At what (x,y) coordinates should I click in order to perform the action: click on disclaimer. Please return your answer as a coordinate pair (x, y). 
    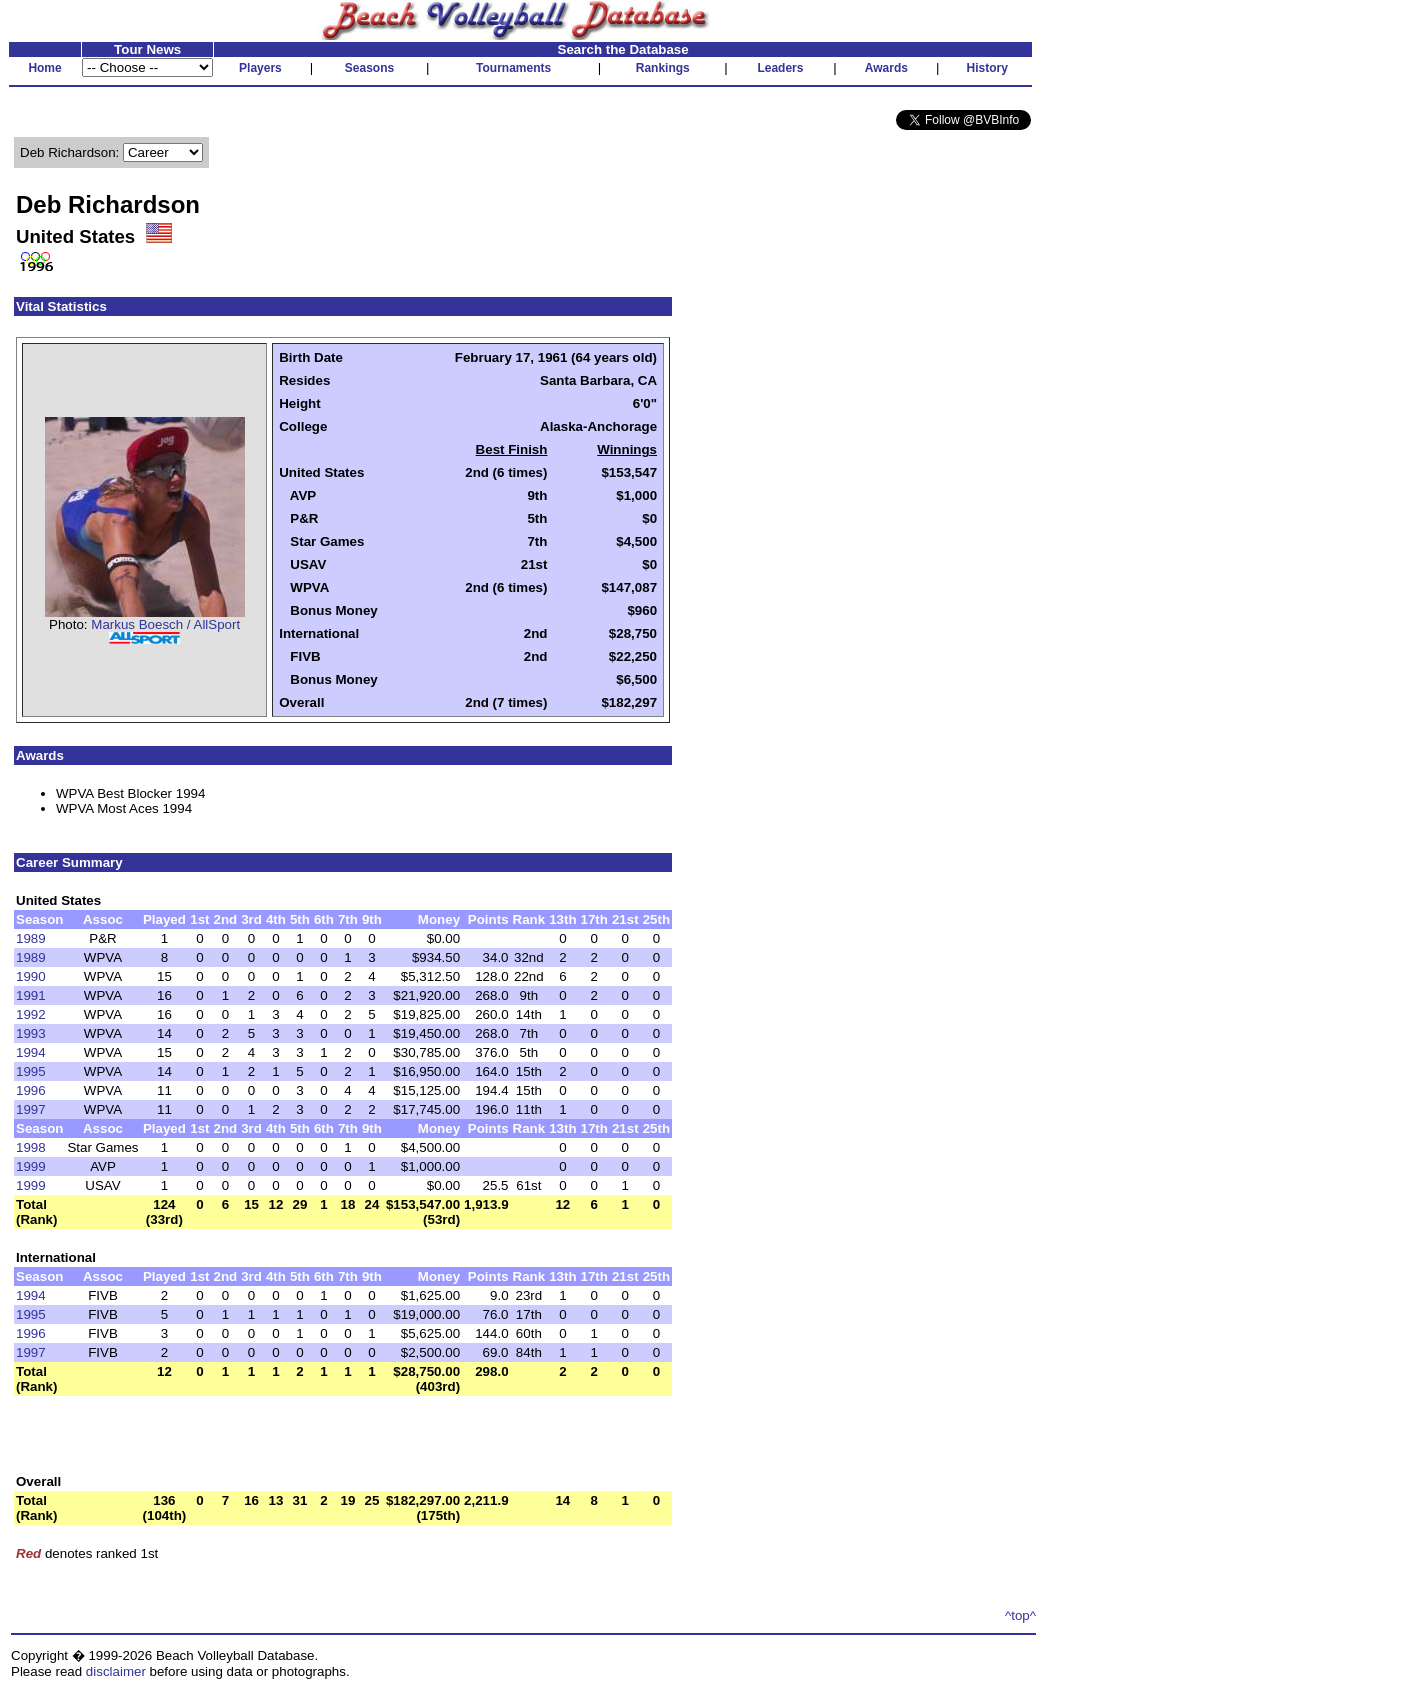
    Looking at the image, I should click on (116, 1671).